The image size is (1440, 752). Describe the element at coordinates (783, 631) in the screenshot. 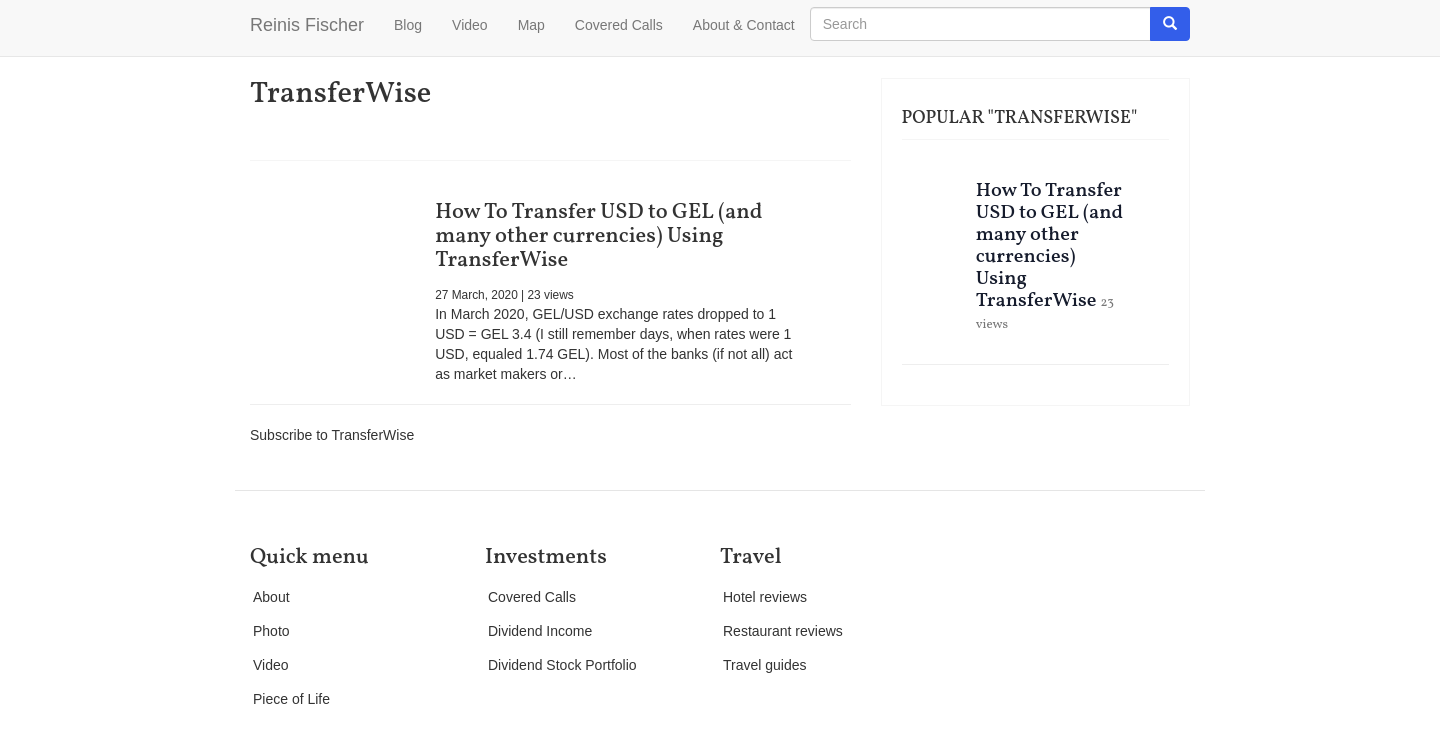

I see `Restaurant reviews` at that location.